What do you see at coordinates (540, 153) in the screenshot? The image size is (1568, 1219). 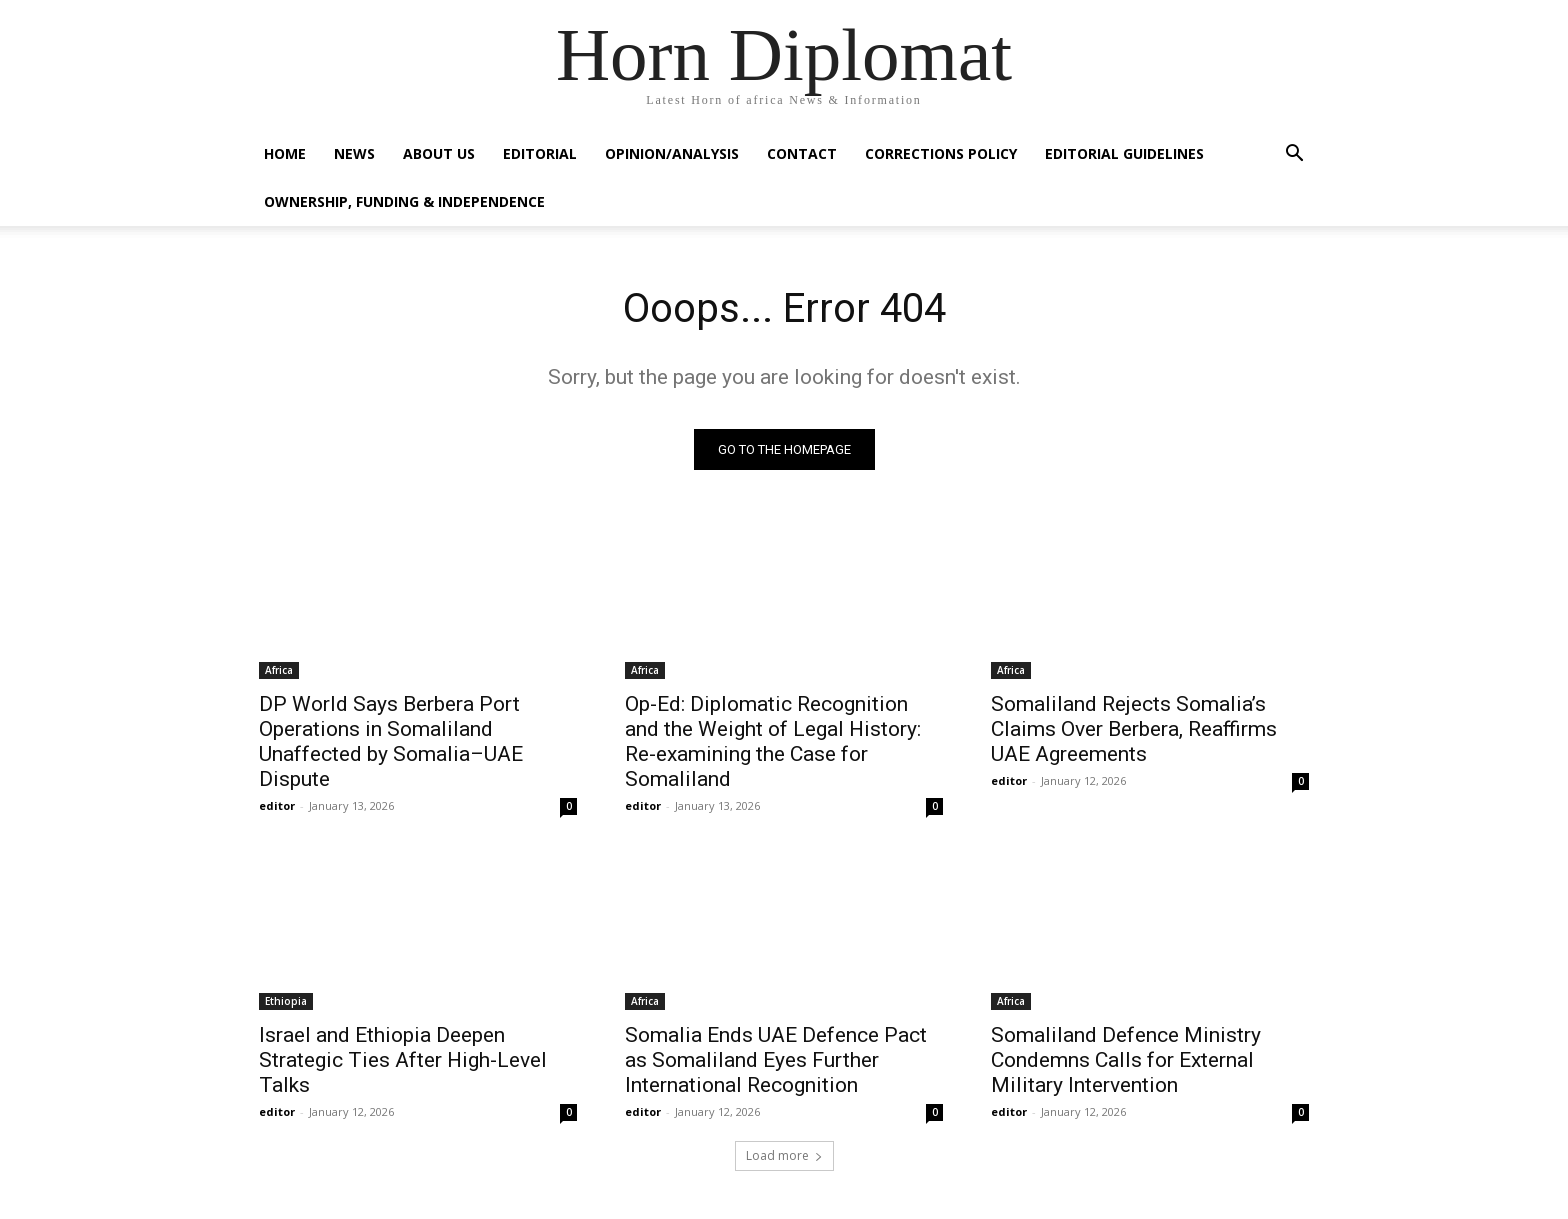 I see `Editorial` at bounding box center [540, 153].